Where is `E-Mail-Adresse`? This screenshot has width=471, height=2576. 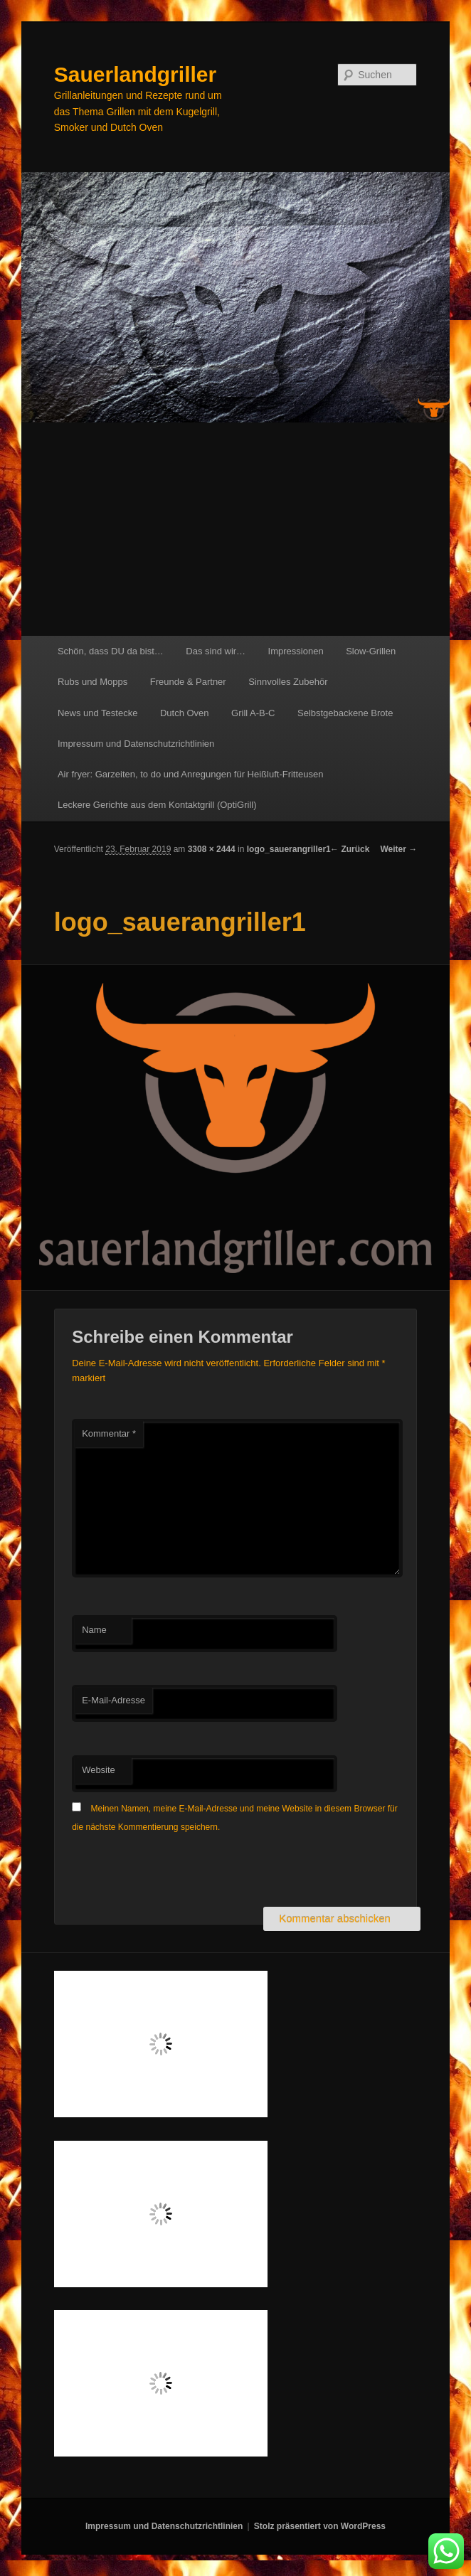
E-Mail-Adresse is located at coordinates (113, 1700).